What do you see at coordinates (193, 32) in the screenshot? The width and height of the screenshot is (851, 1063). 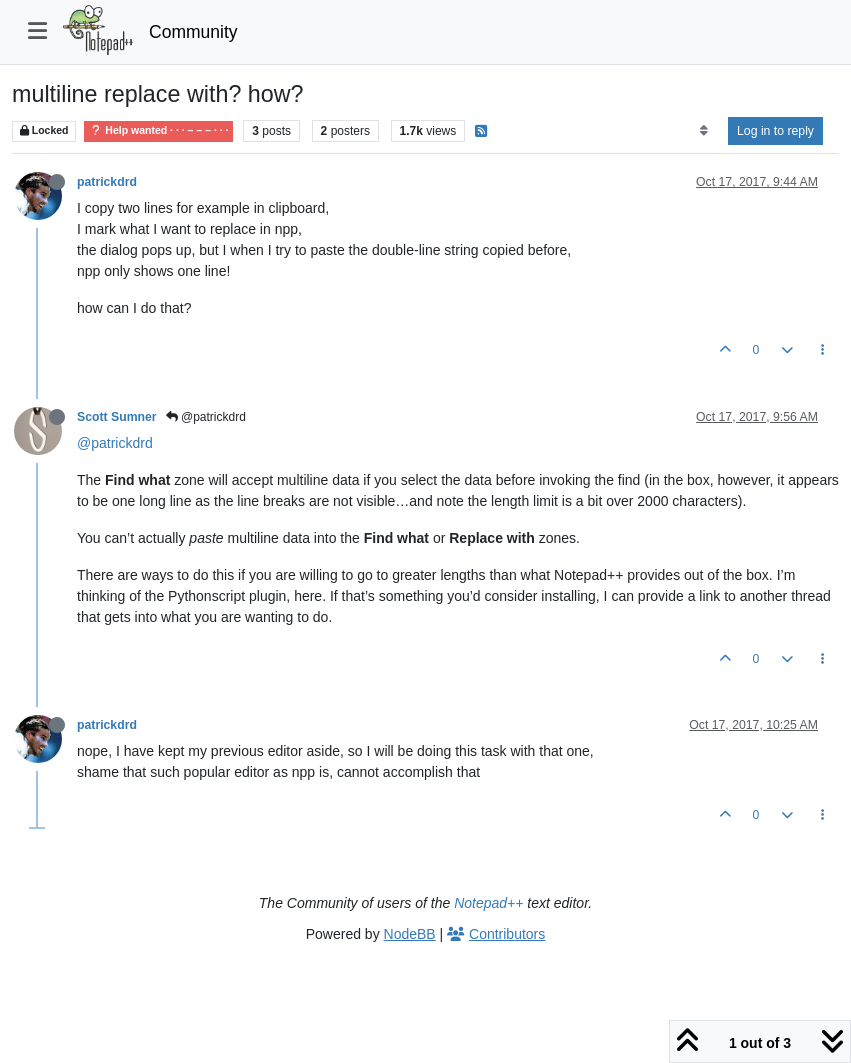 I see `Community` at bounding box center [193, 32].